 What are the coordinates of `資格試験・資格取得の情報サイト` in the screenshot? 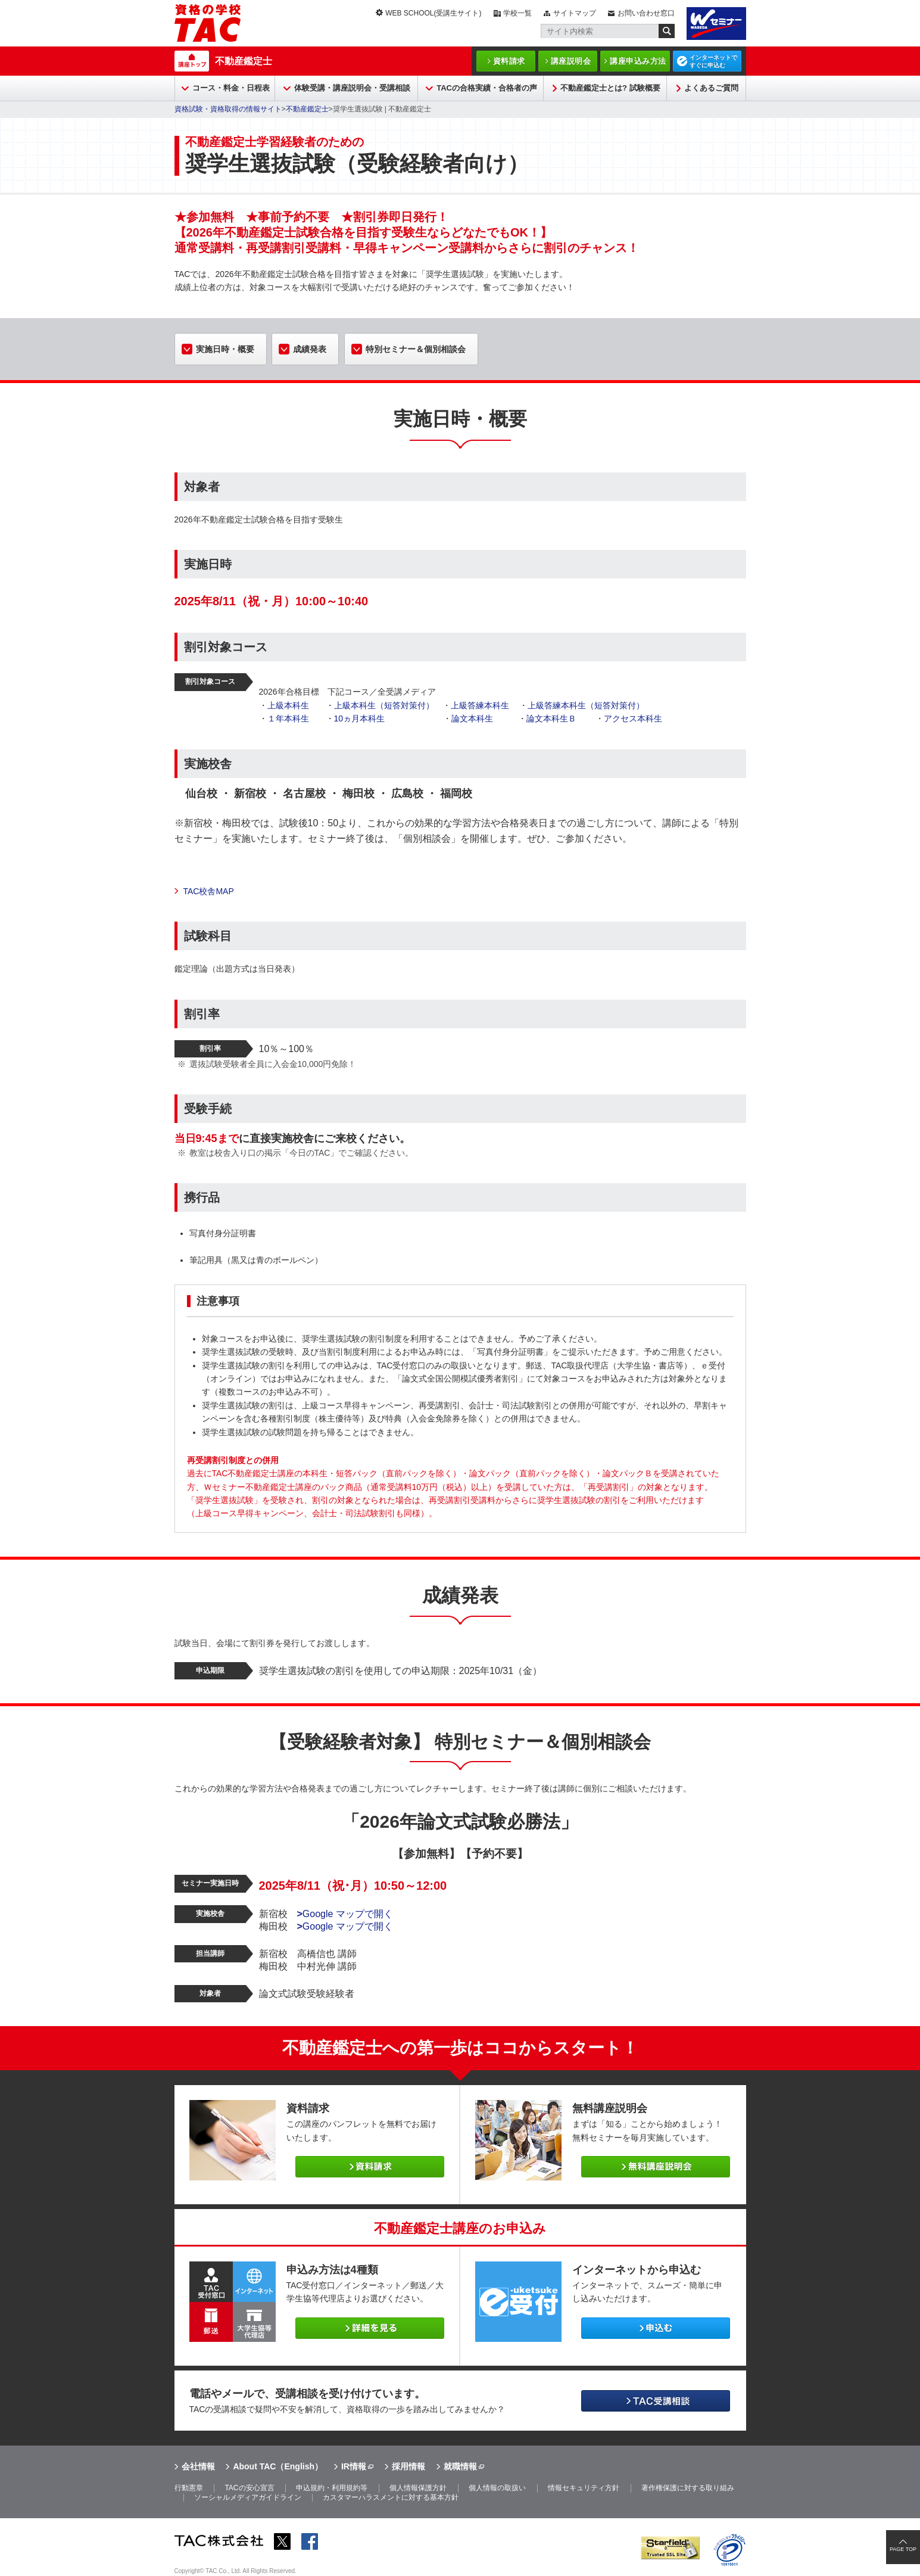 It's located at (228, 109).